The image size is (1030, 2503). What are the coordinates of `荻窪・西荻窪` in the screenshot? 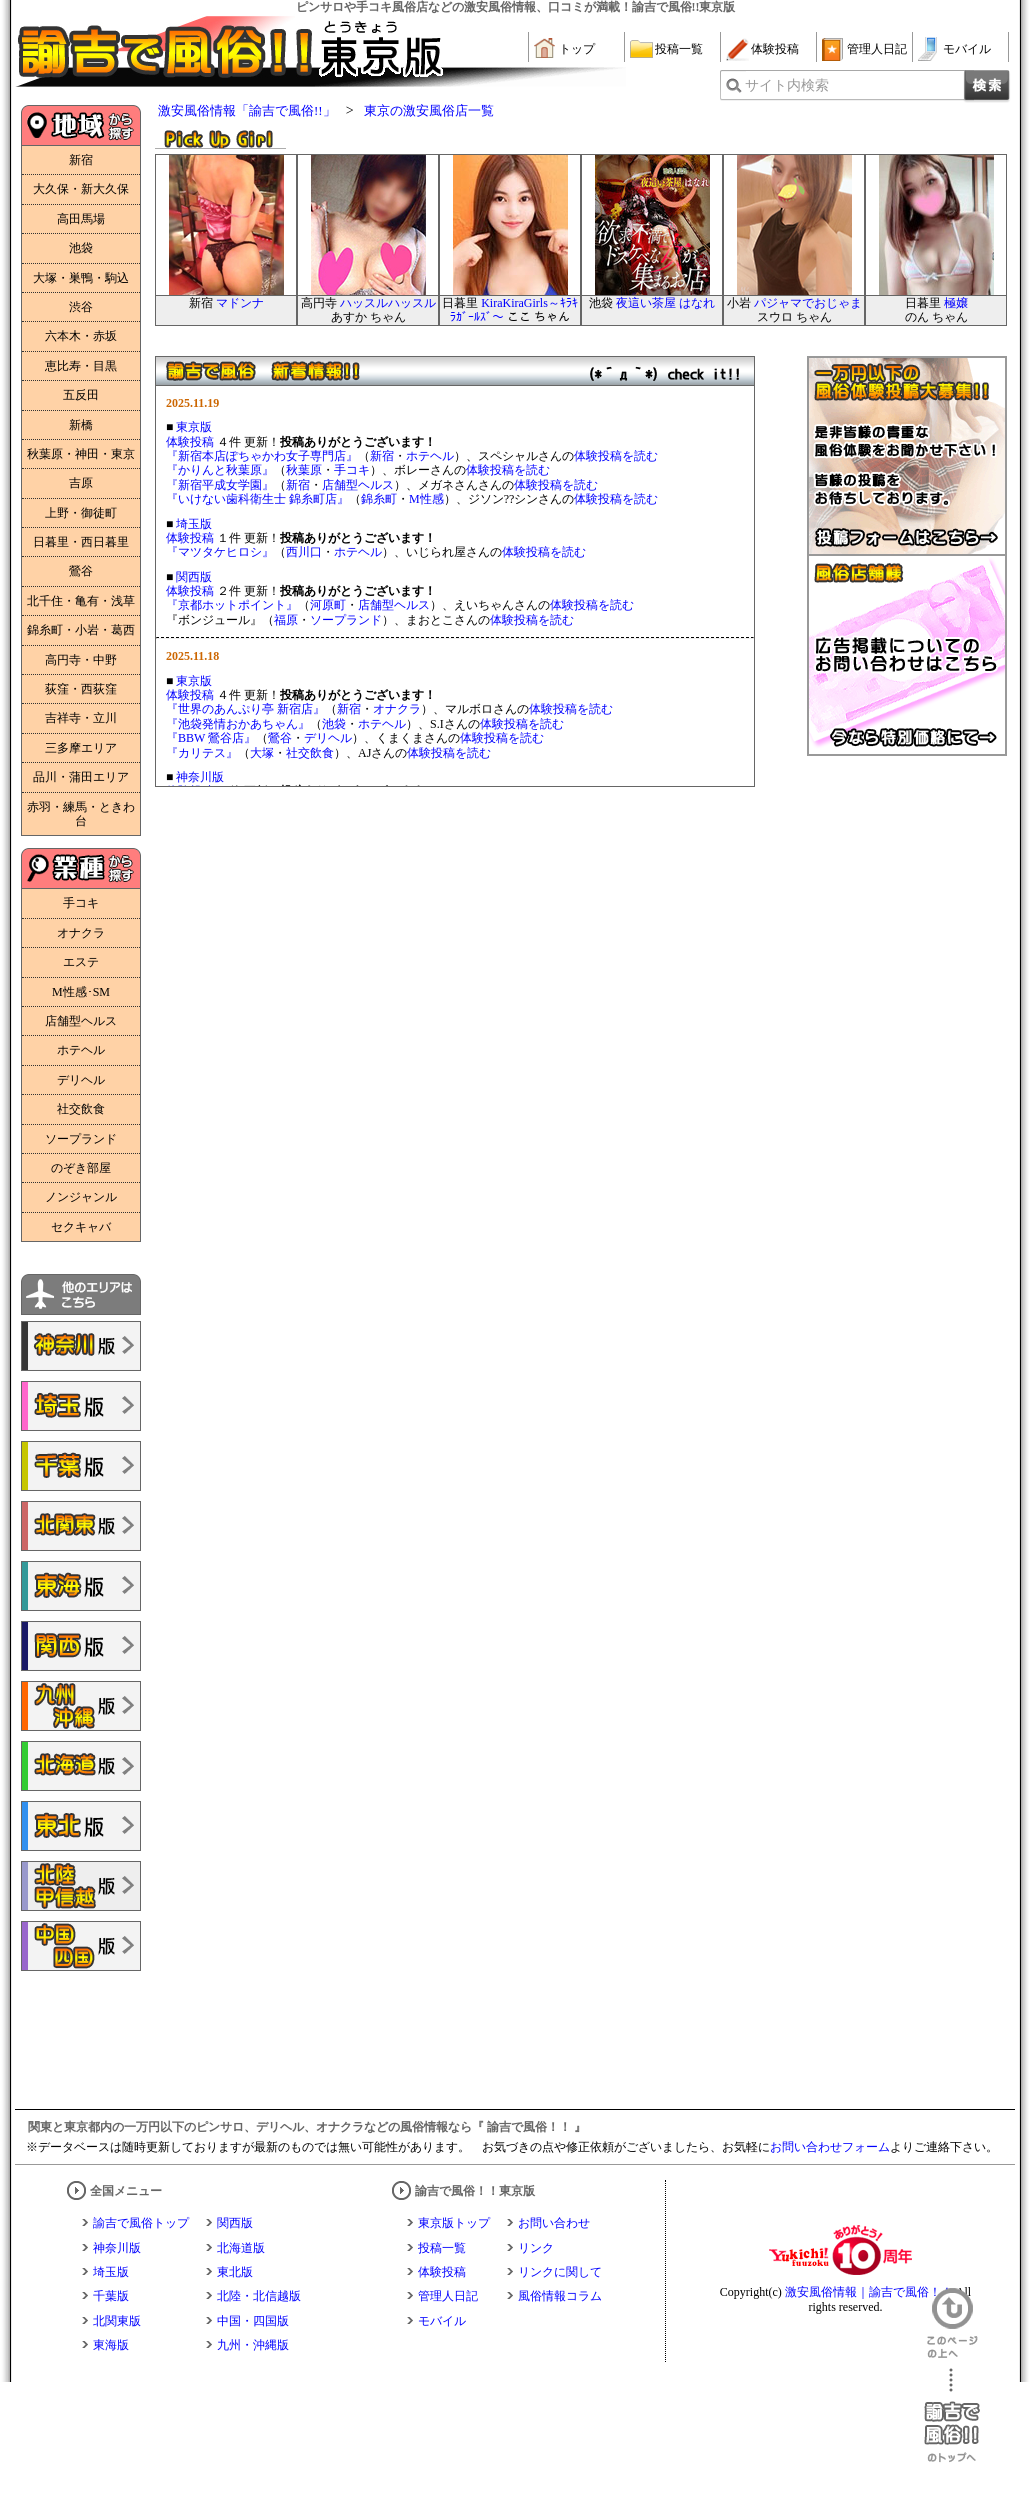 It's located at (81, 689).